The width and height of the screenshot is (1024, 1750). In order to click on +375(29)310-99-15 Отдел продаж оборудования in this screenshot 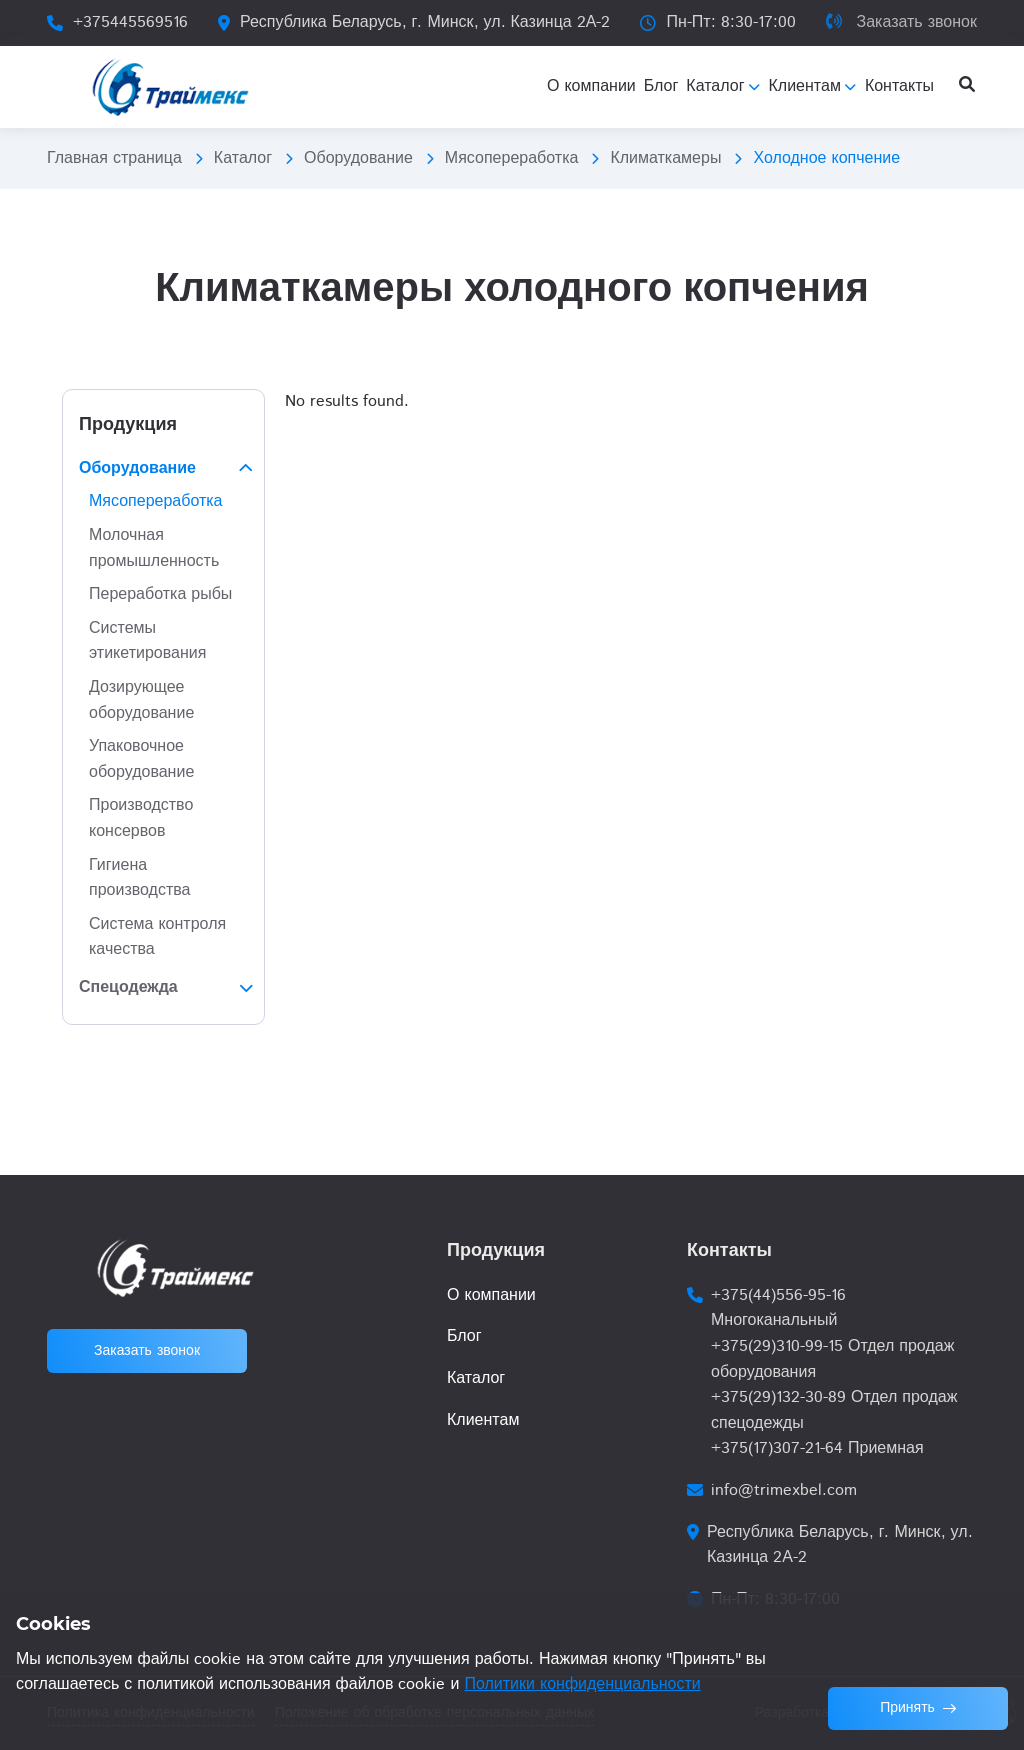, I will do `click(832, 1359)`.